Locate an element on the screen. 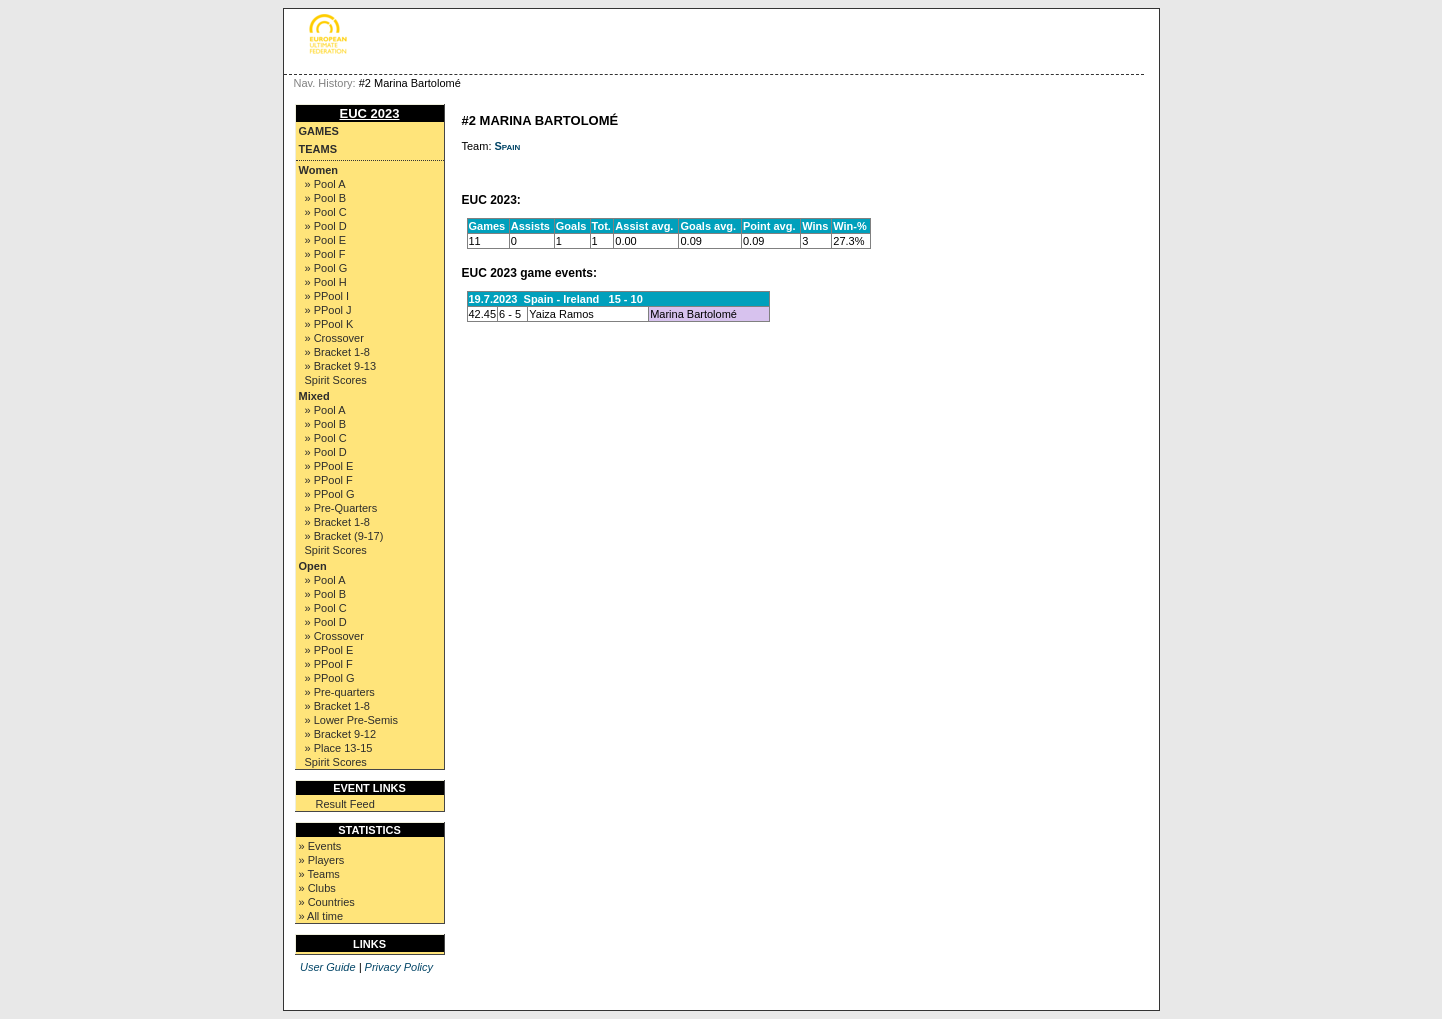 This screenshot has height=1019, width=1442. » PPool E is located at coordinates (329, 466).